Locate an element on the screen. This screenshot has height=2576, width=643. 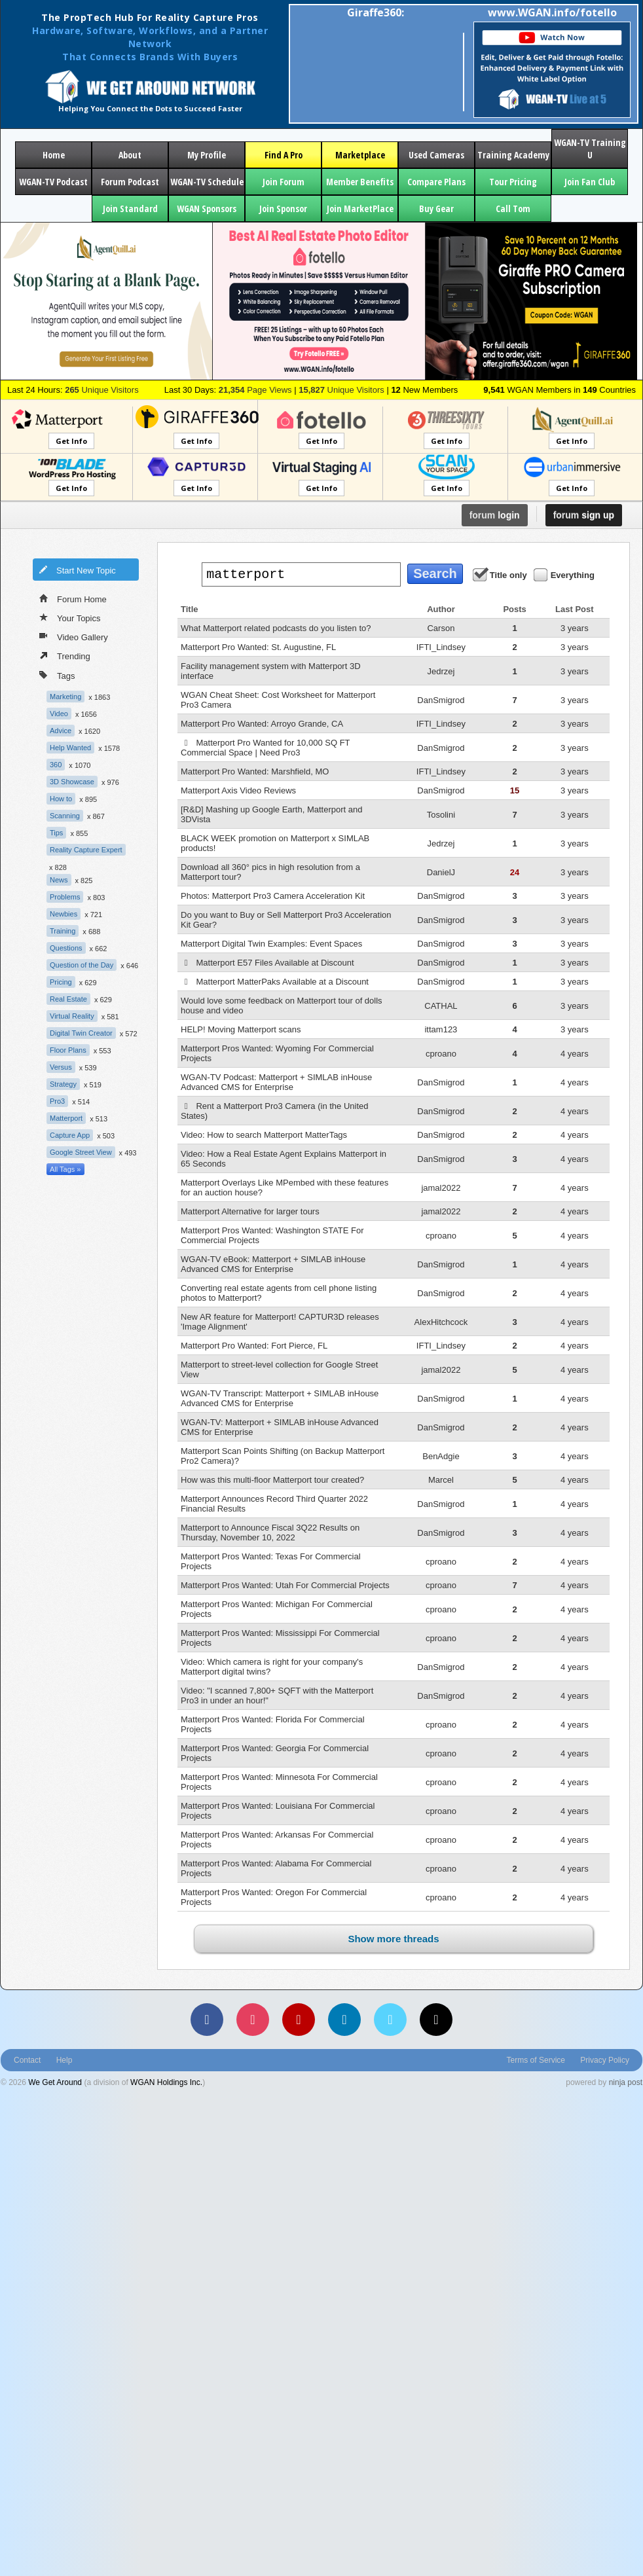
Find A Pro is located at coordinates (284, 155).